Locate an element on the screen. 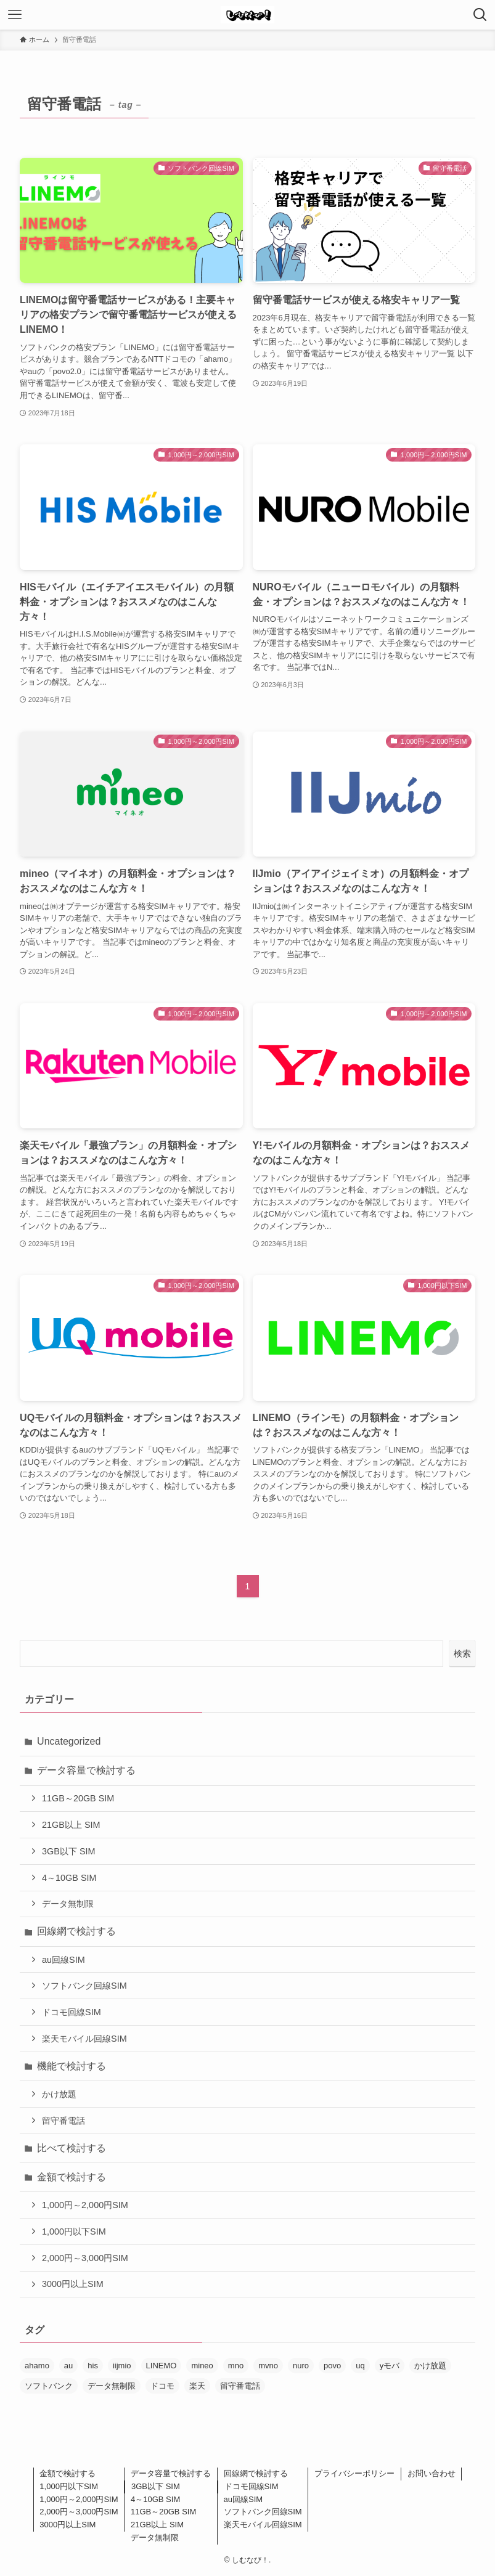  楽天 [楽天 (4個の項目)] is located at coordinates (197, 2386).